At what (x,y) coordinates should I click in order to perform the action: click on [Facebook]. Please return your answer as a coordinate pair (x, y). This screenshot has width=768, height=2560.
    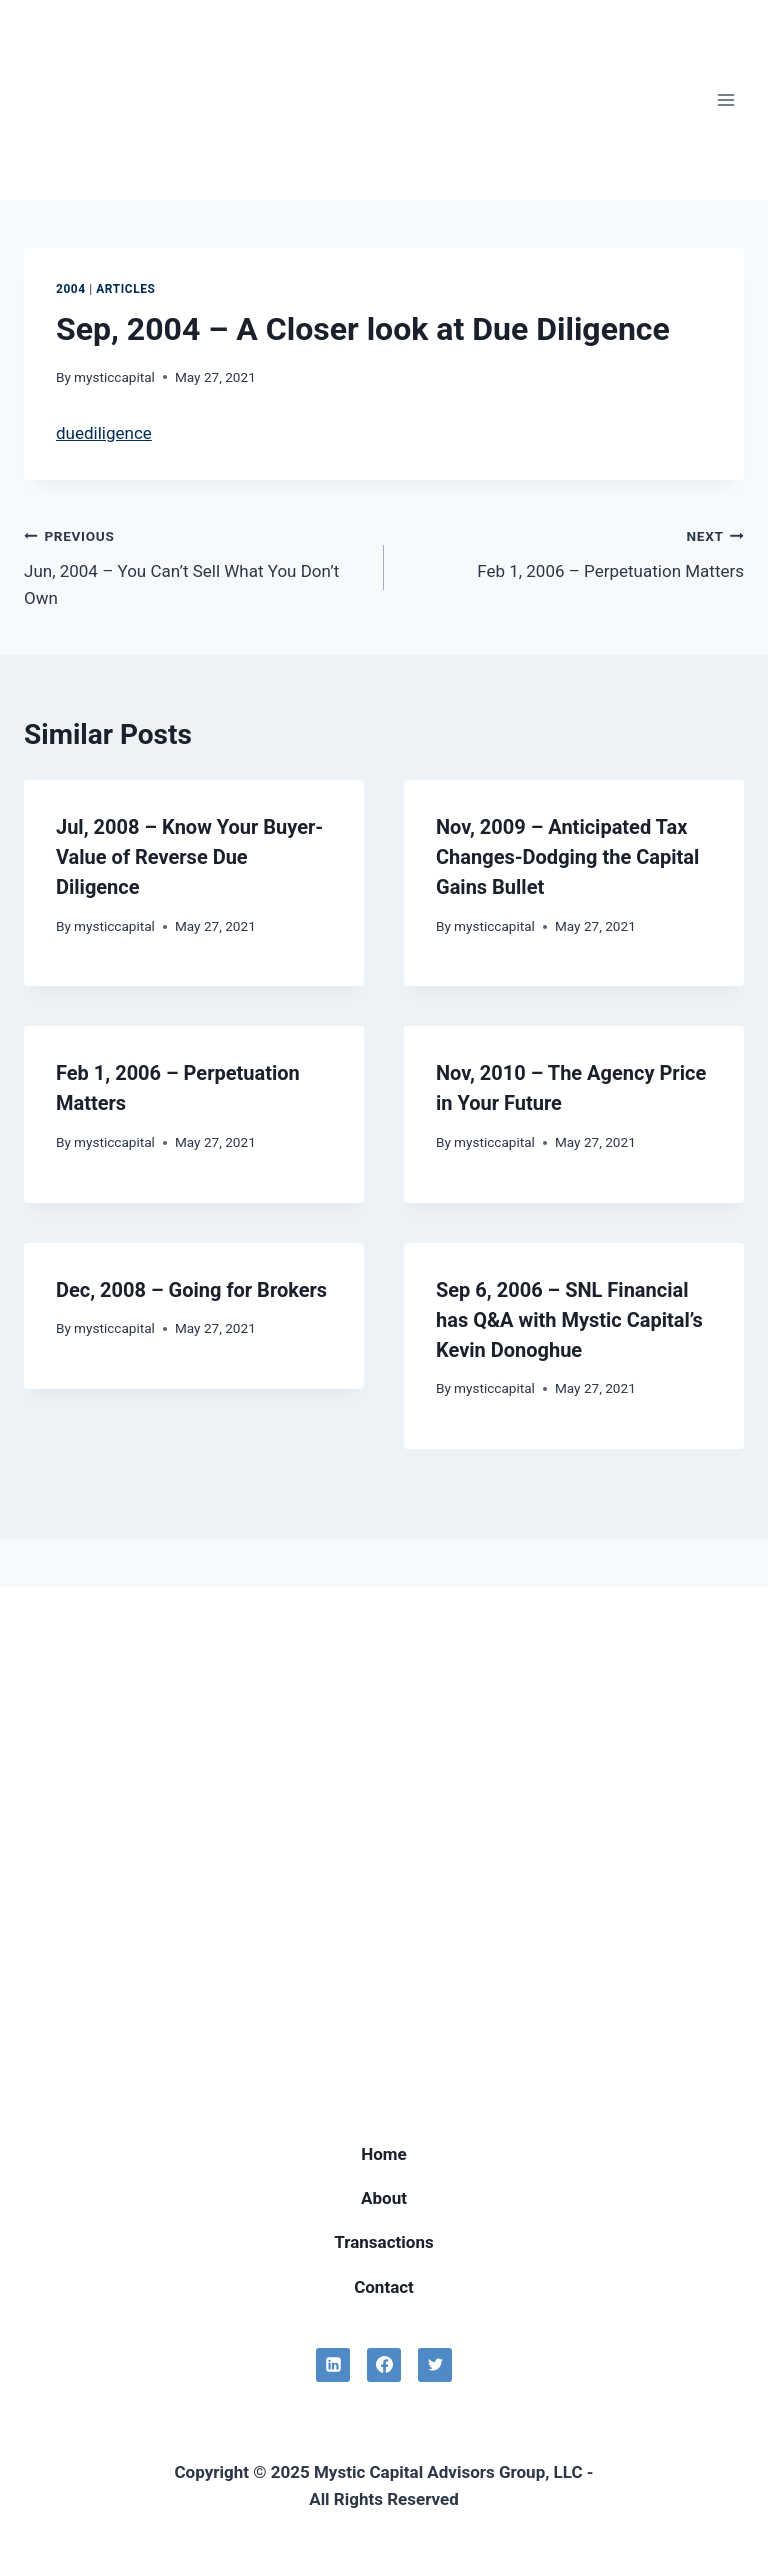
    Looking at the image, I should click on (384, 2365).